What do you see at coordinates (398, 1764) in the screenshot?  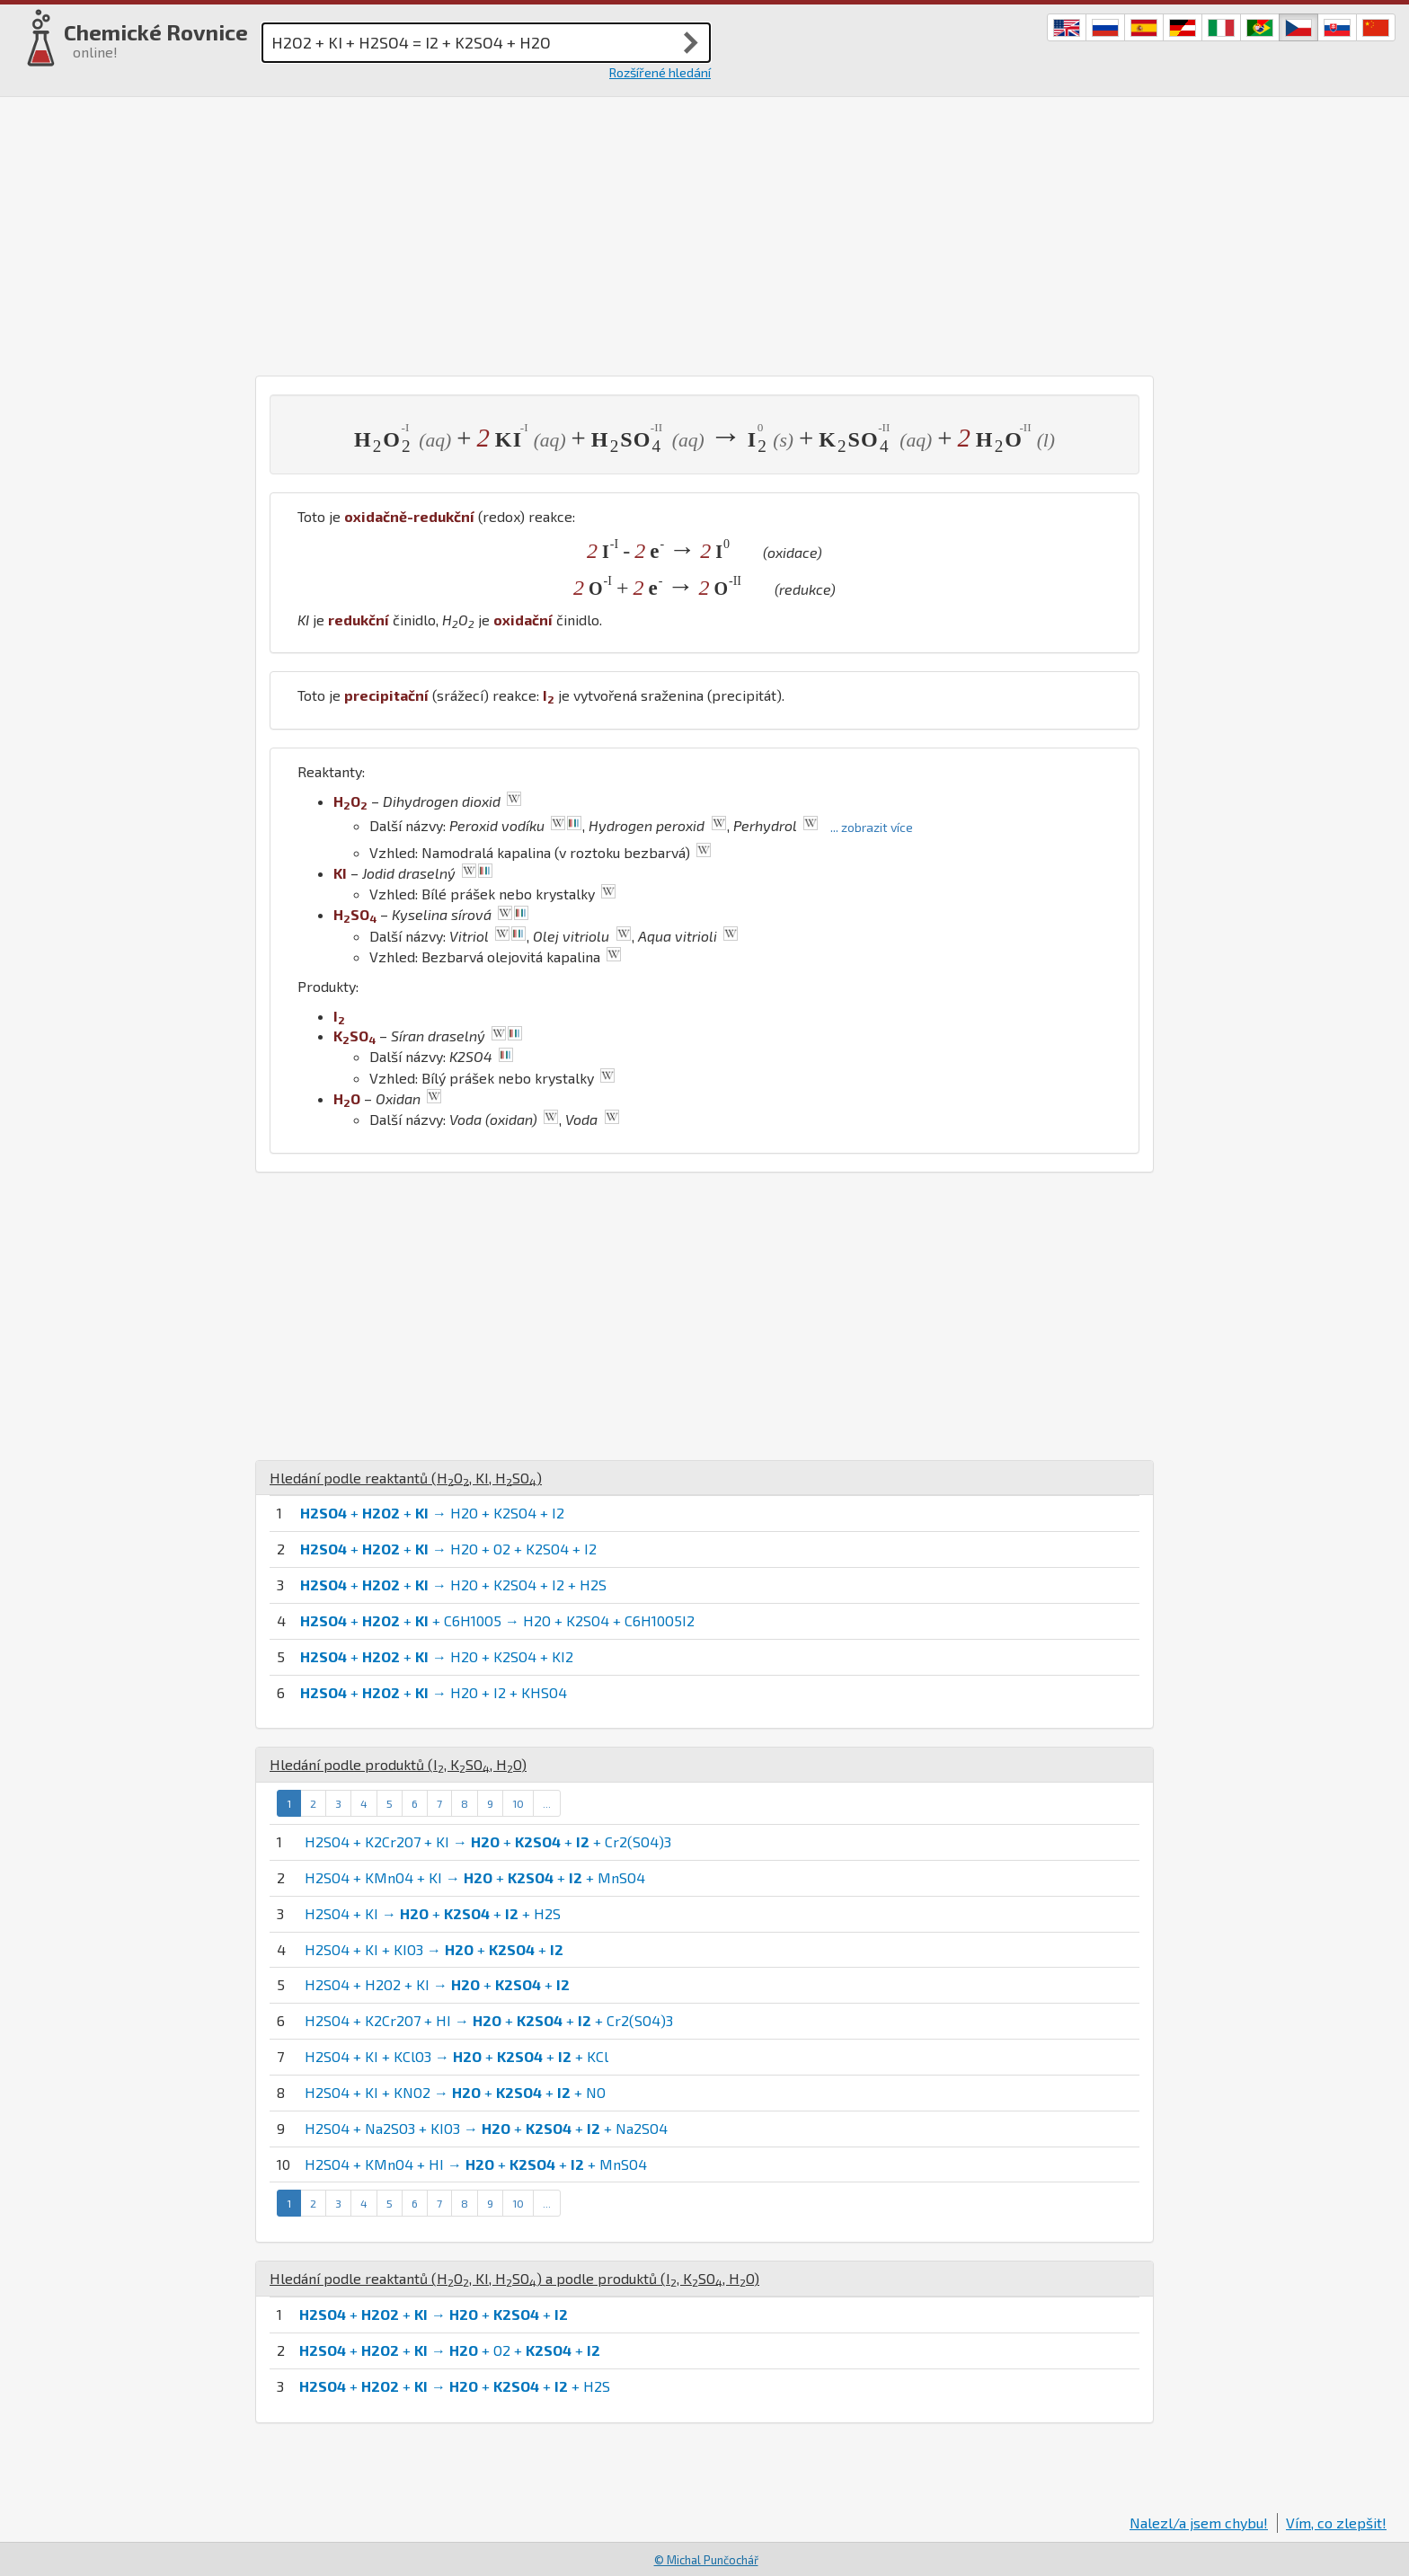 I see `Hledání podle produktů (, , )` at bounding box center [398, 1764].